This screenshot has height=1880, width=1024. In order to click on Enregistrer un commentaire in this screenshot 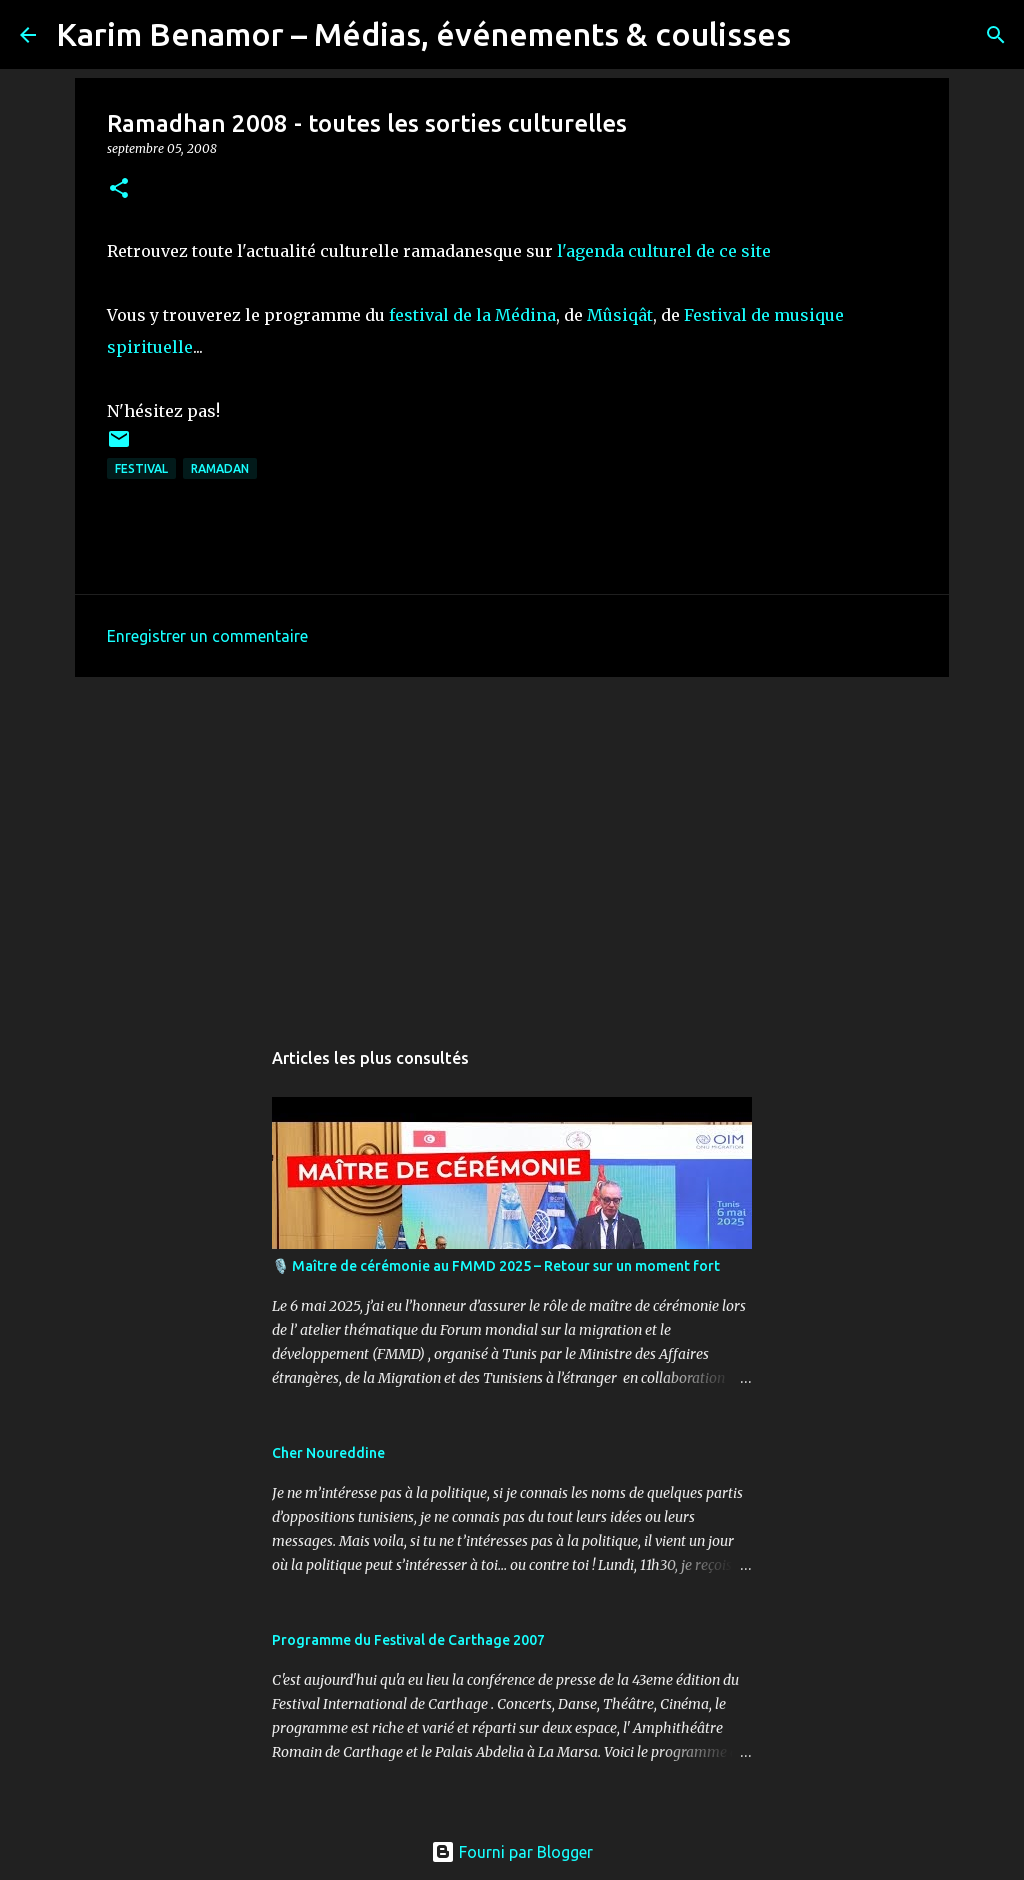, I will do `click(207, 636)`.